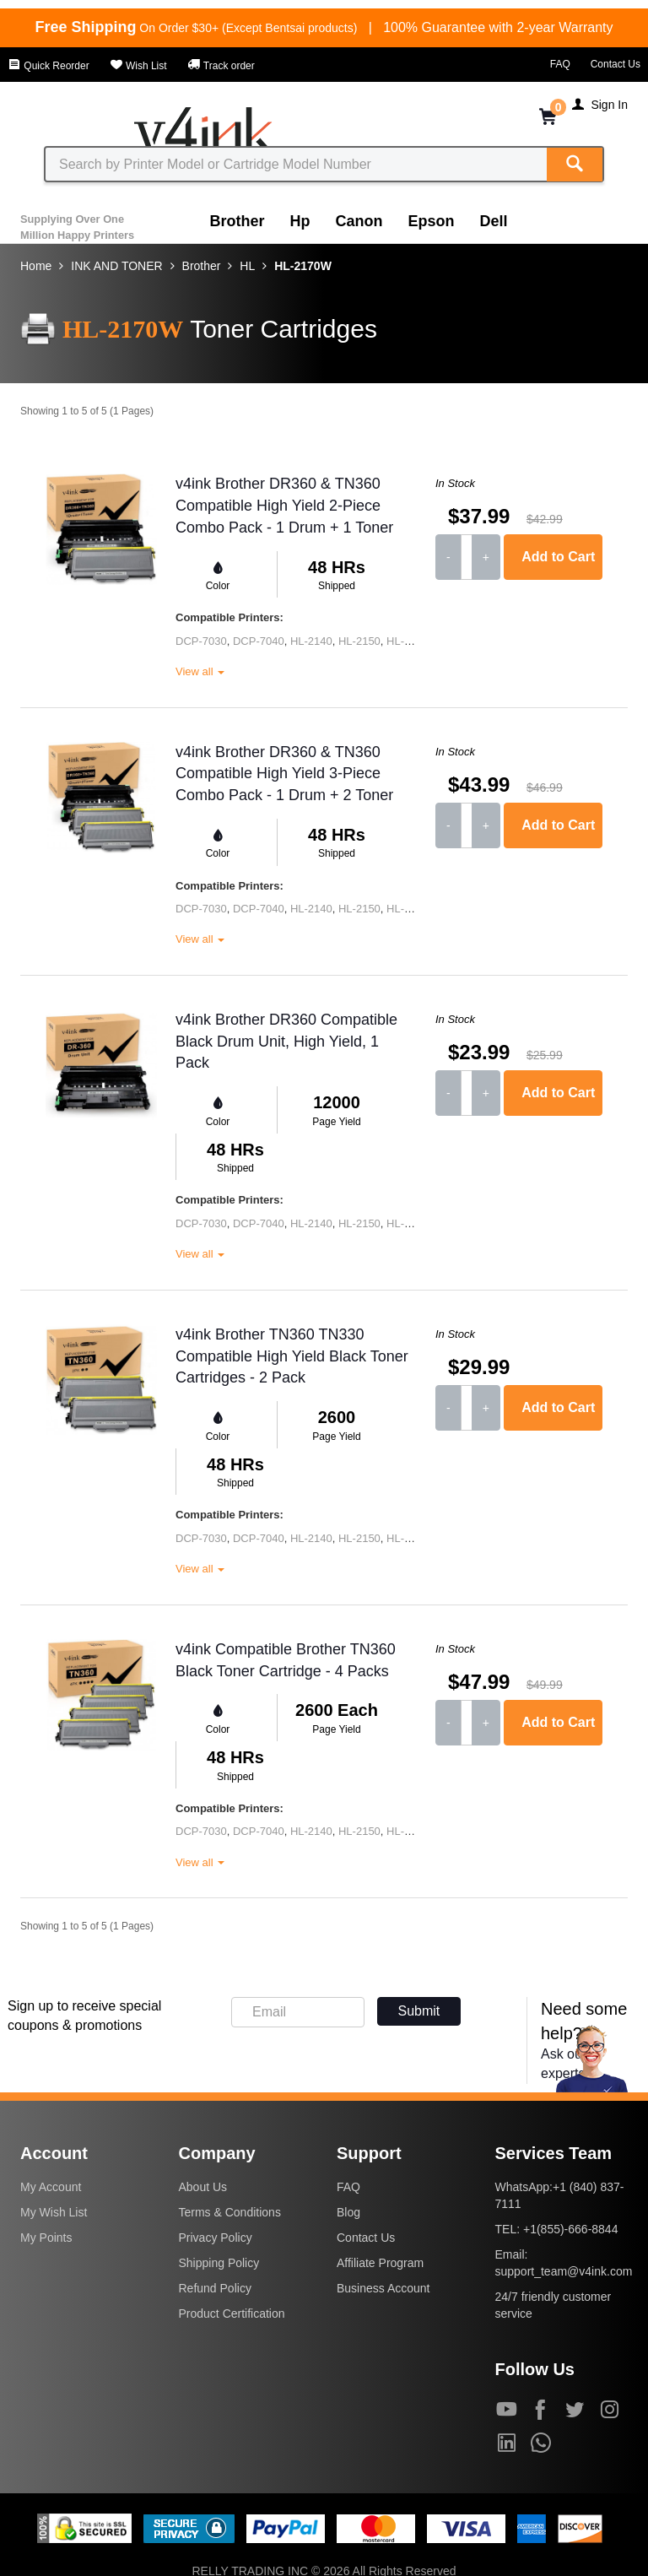  I want to click on Blog, so click(348, 2212).